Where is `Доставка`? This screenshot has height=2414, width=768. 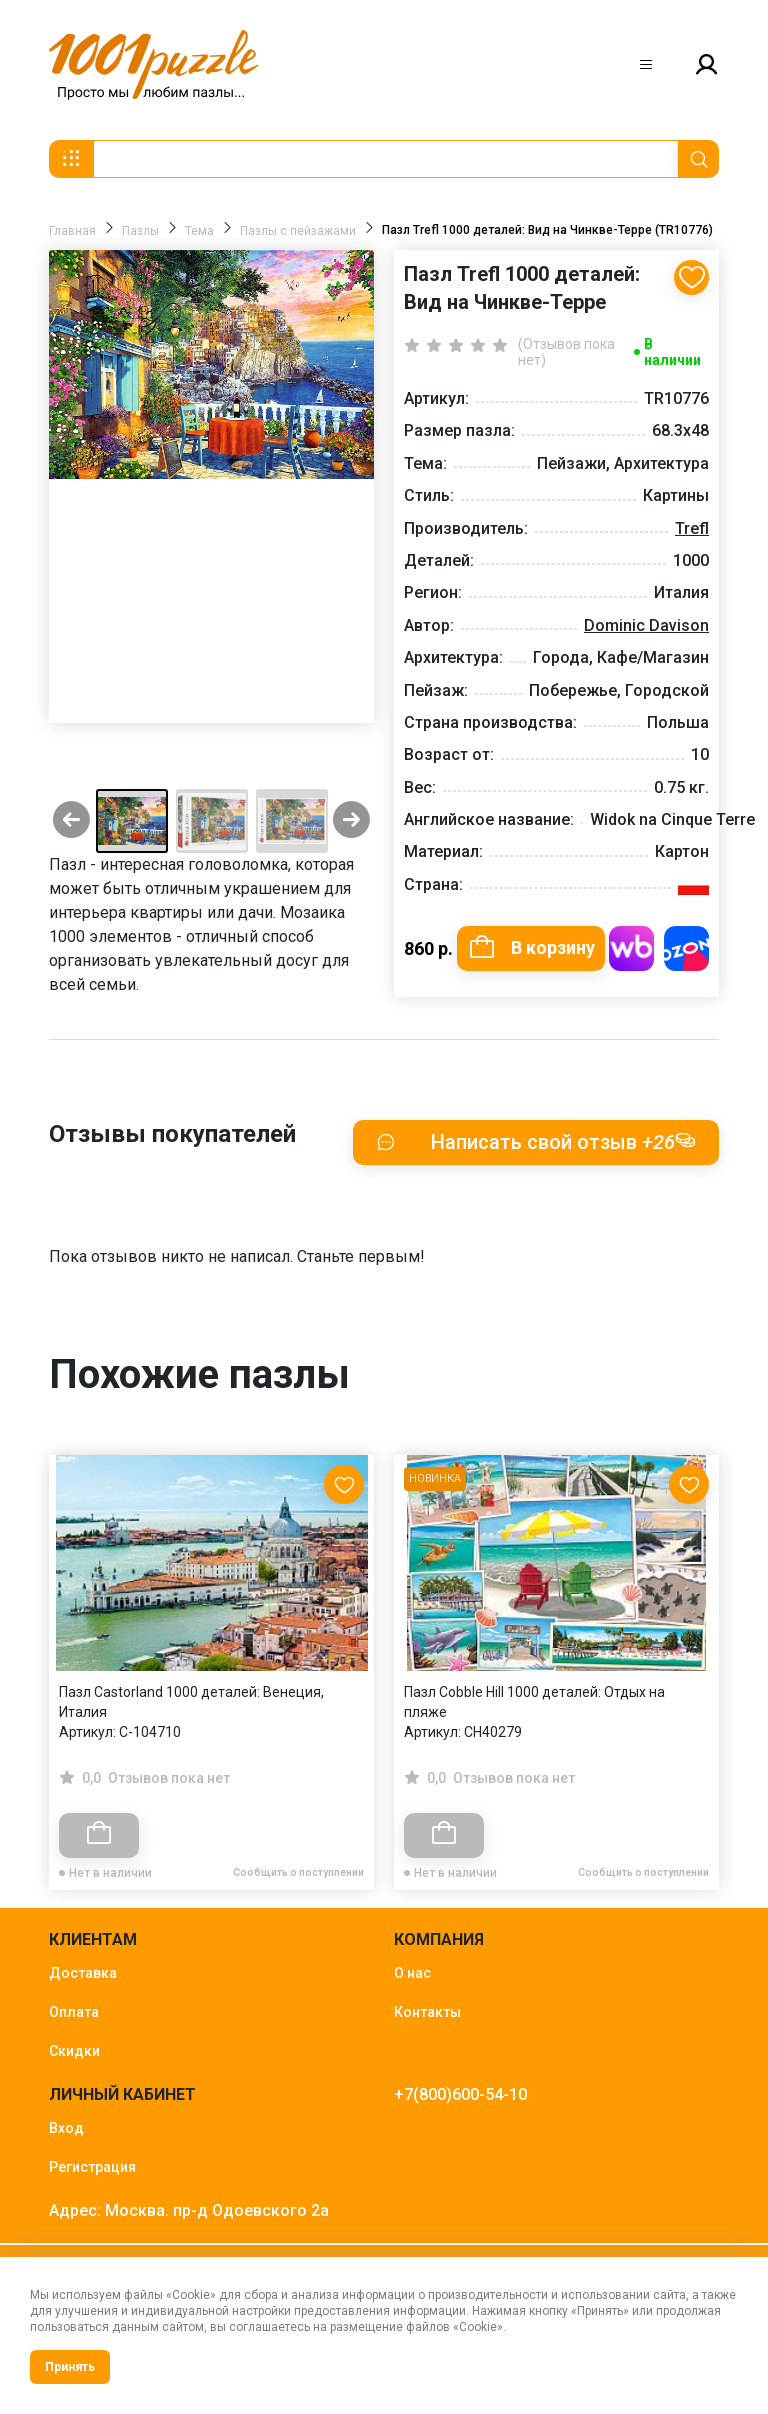
Доставка is located at coordinates (83, 1973).